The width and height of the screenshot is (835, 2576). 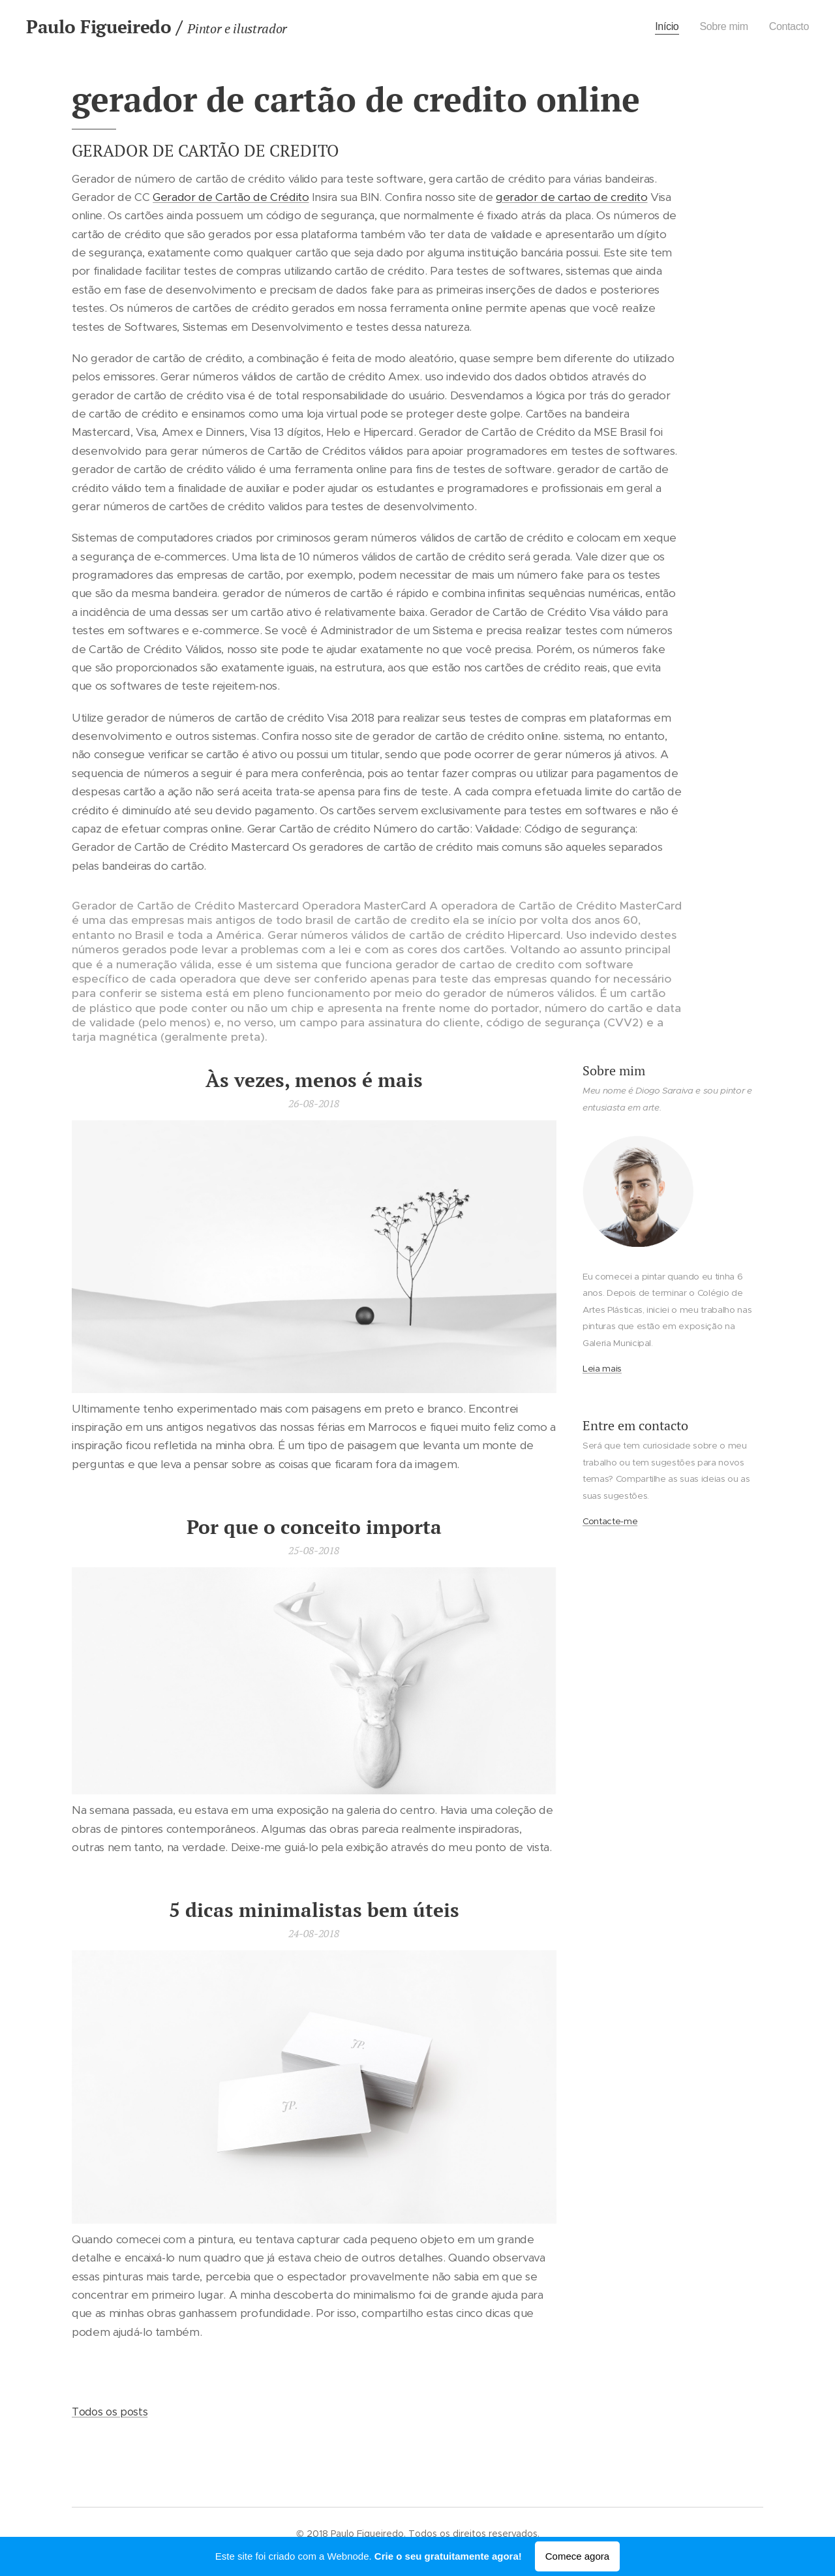 I want to click on Contacte-me, so click(x=610, y=1521).